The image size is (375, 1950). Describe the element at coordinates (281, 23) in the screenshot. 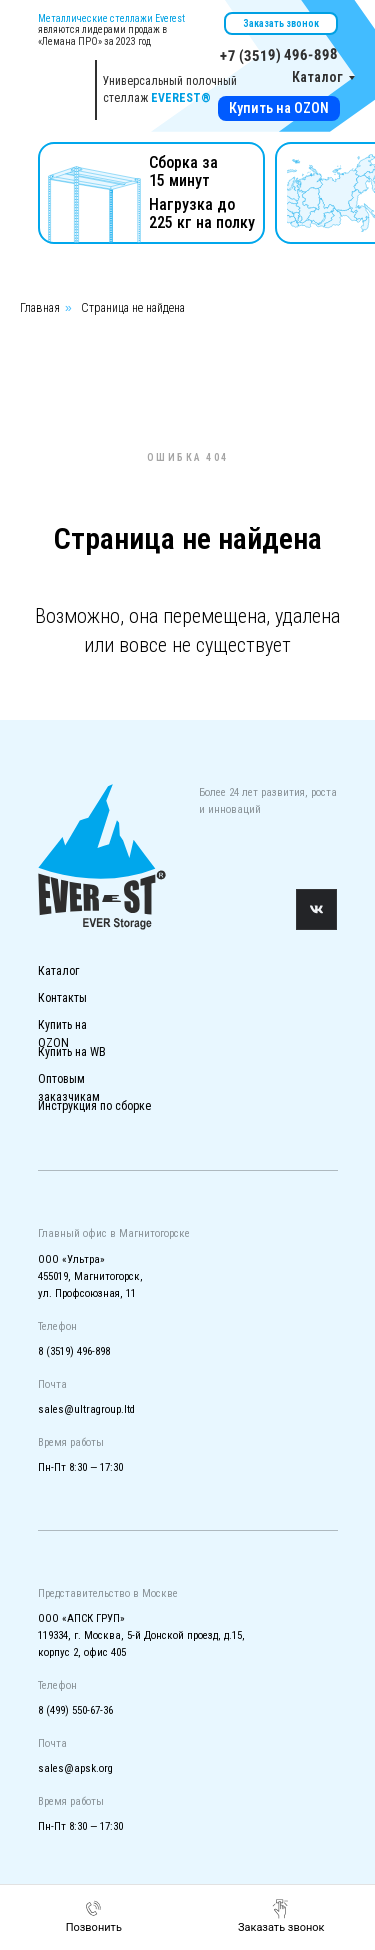

I see `Заказать звонок [button]` at that location.